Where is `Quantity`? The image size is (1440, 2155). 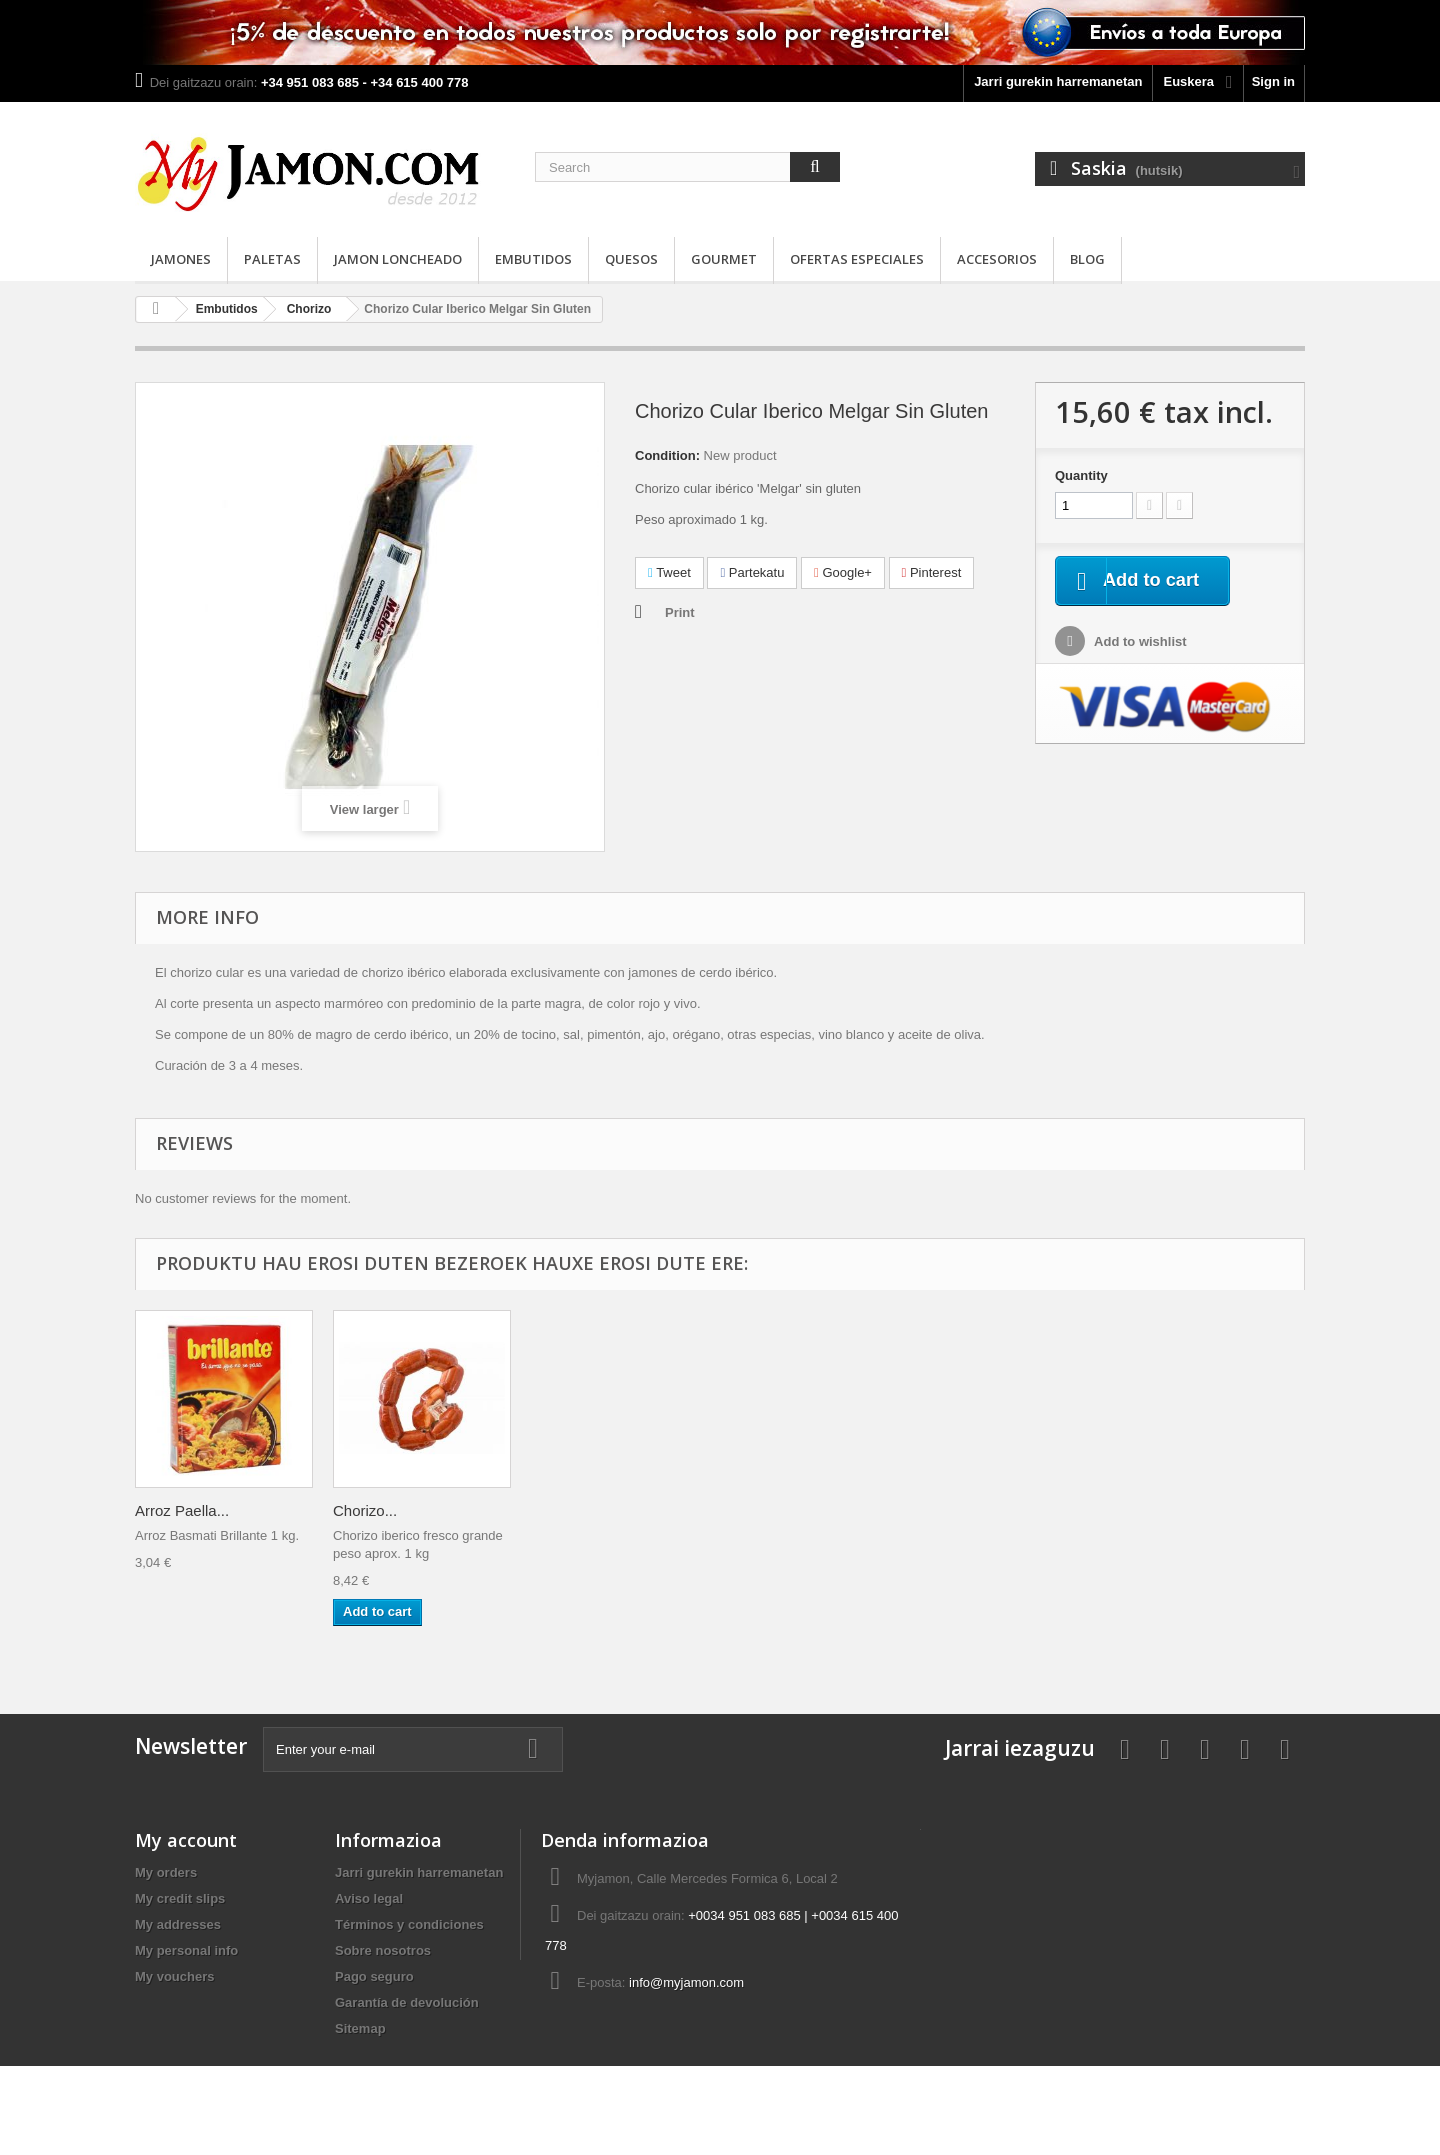
Quantity is located at coordinates (1081, 475).